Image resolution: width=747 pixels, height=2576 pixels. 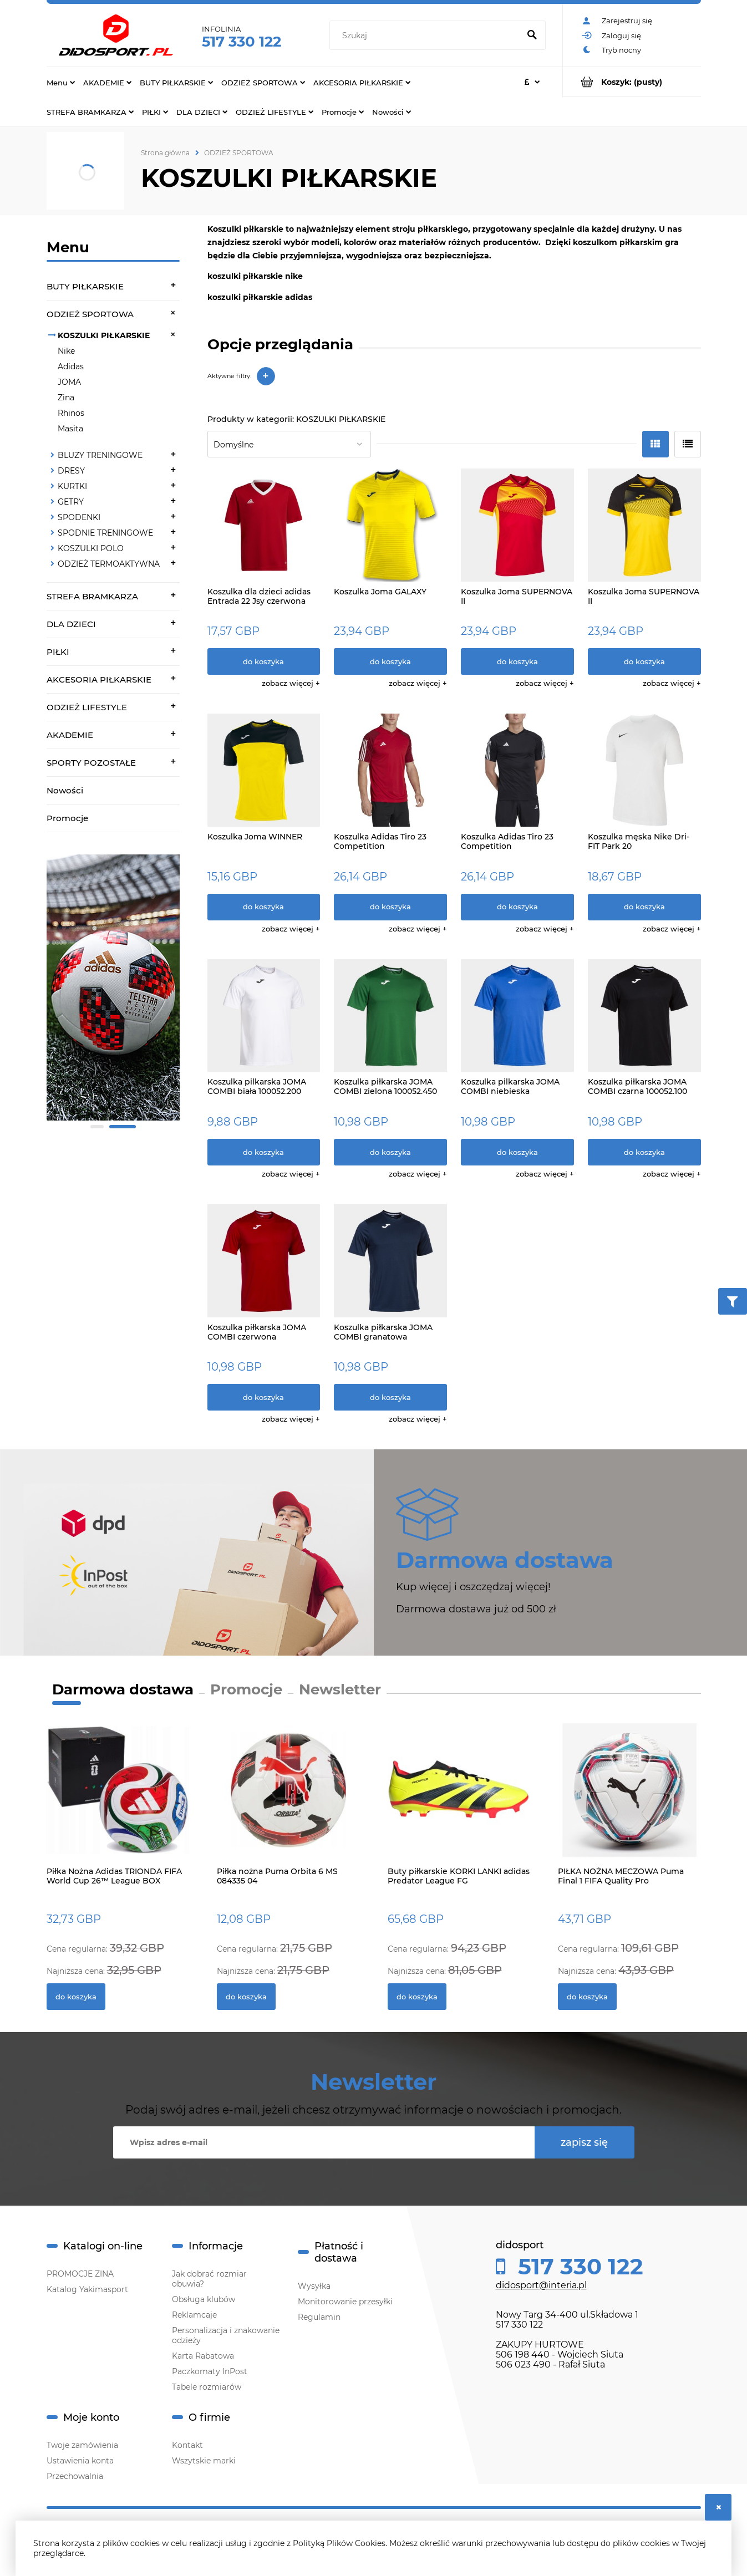 I want to click on Masita, so click(x=70, y=429).